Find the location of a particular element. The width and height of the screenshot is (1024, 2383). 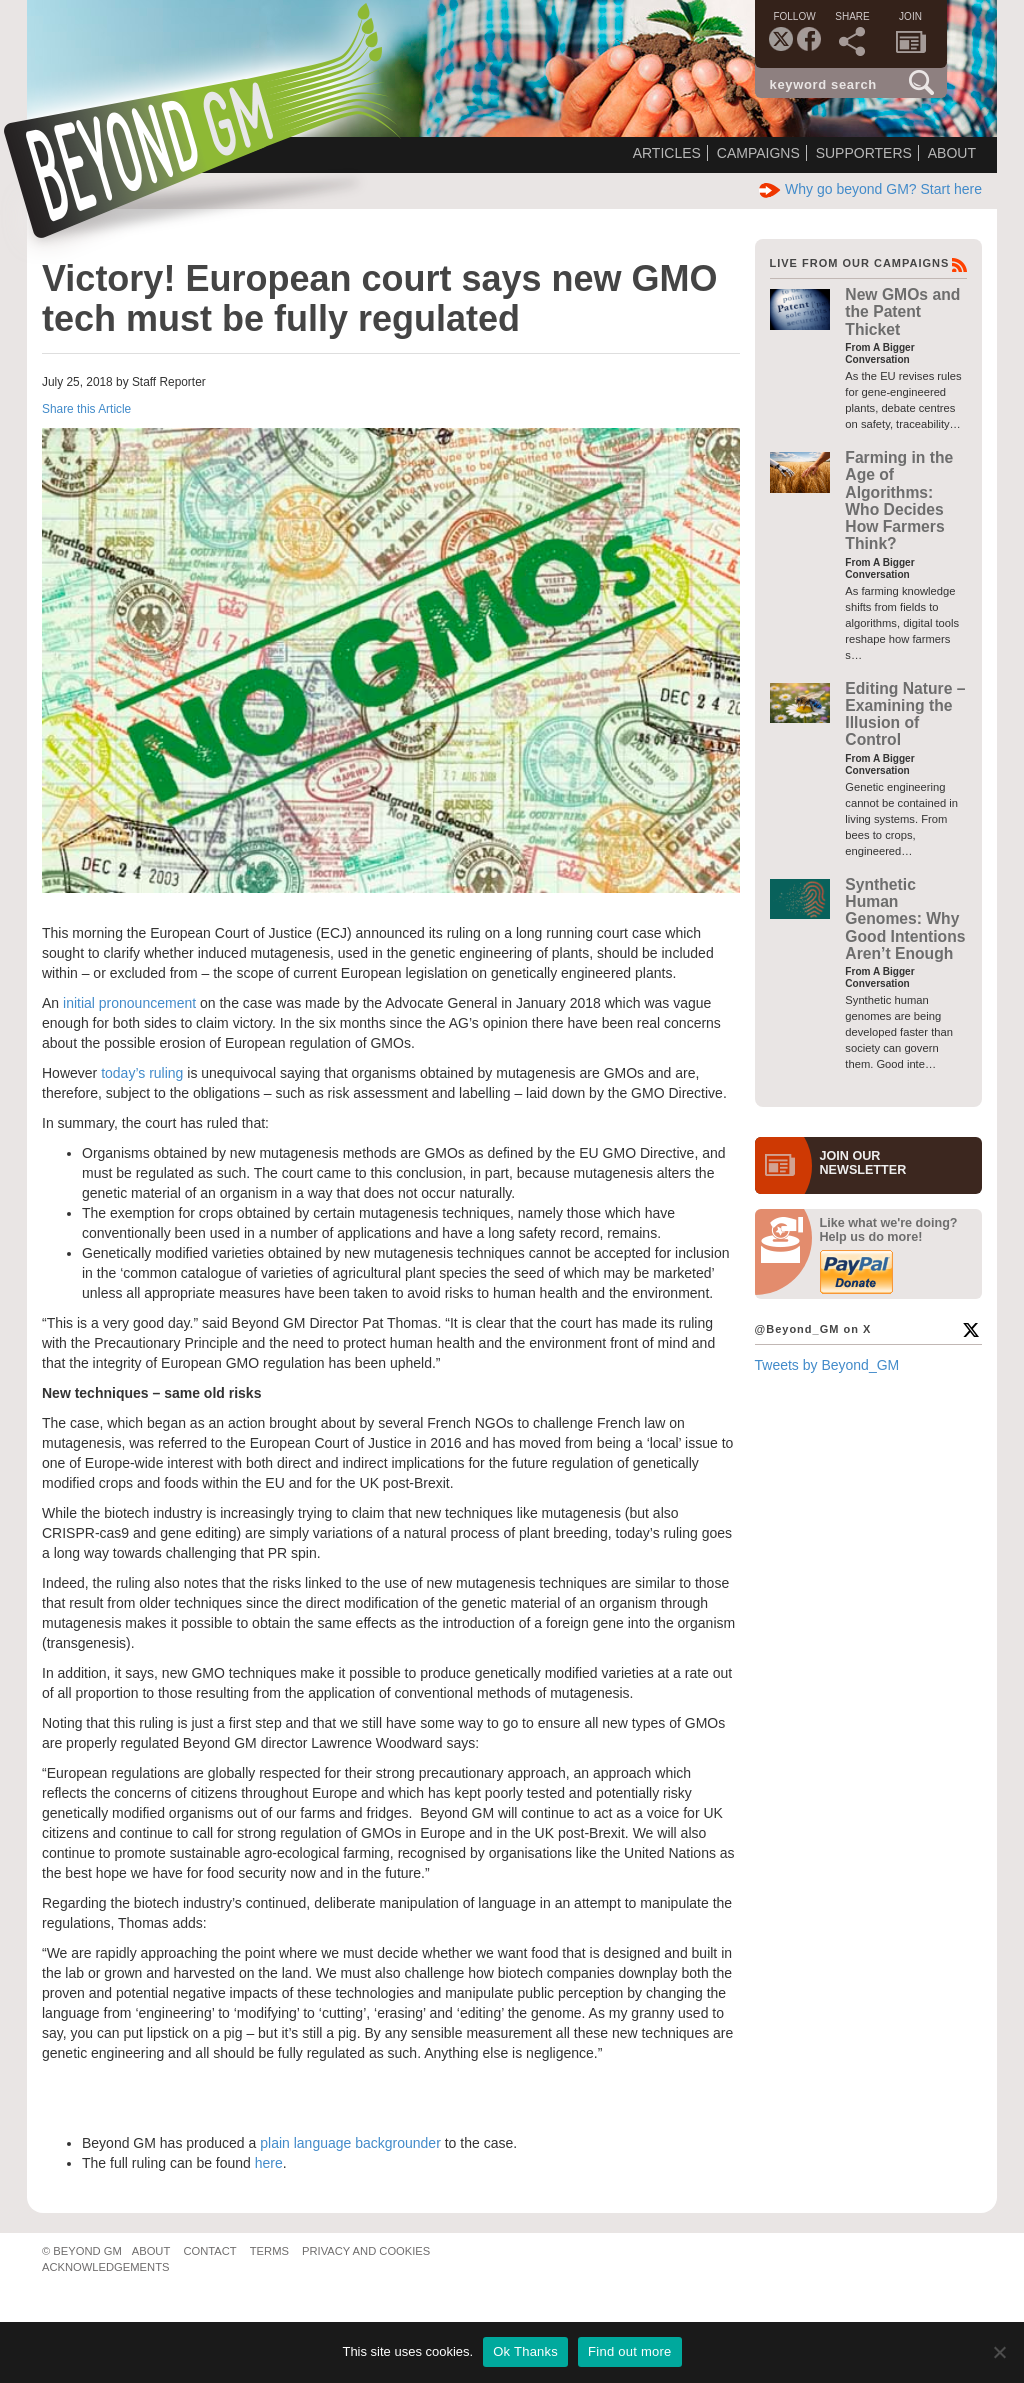

Privacy and Cookies is located at coordinates (366, 2251).